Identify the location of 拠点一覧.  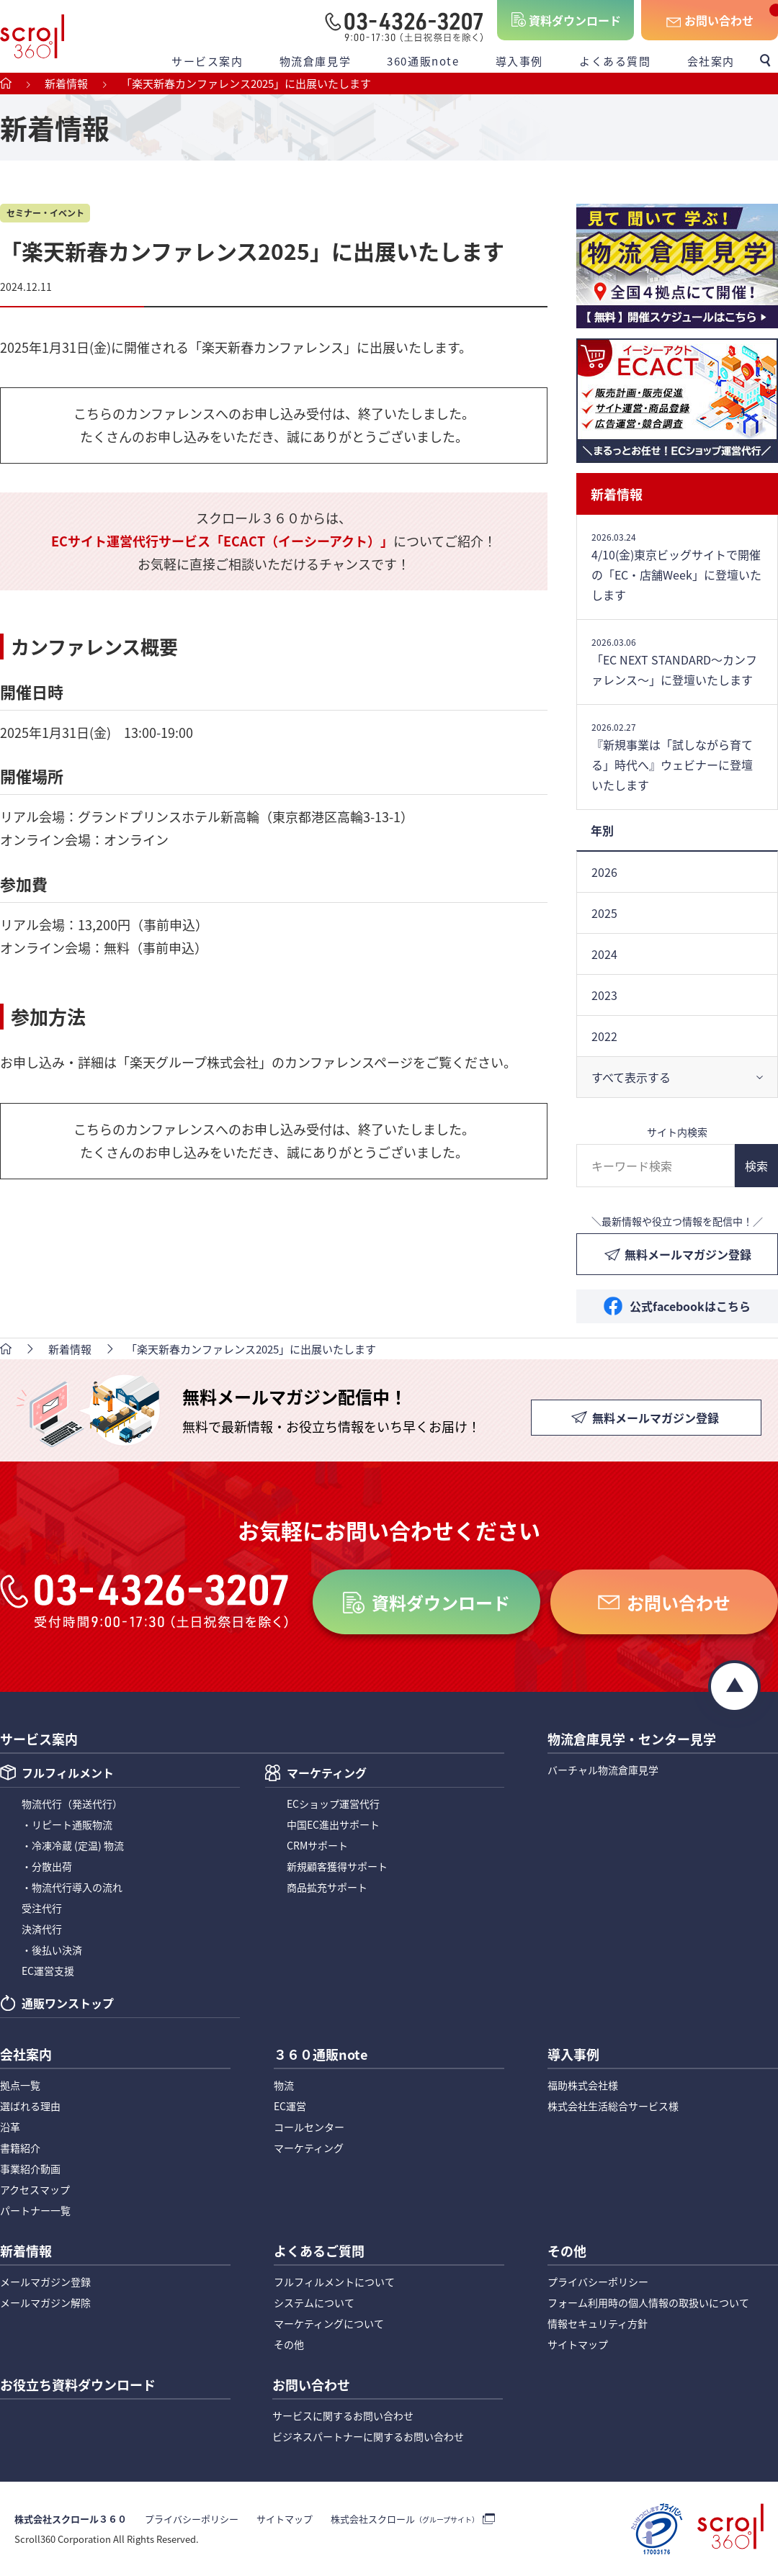
(20, 2085).